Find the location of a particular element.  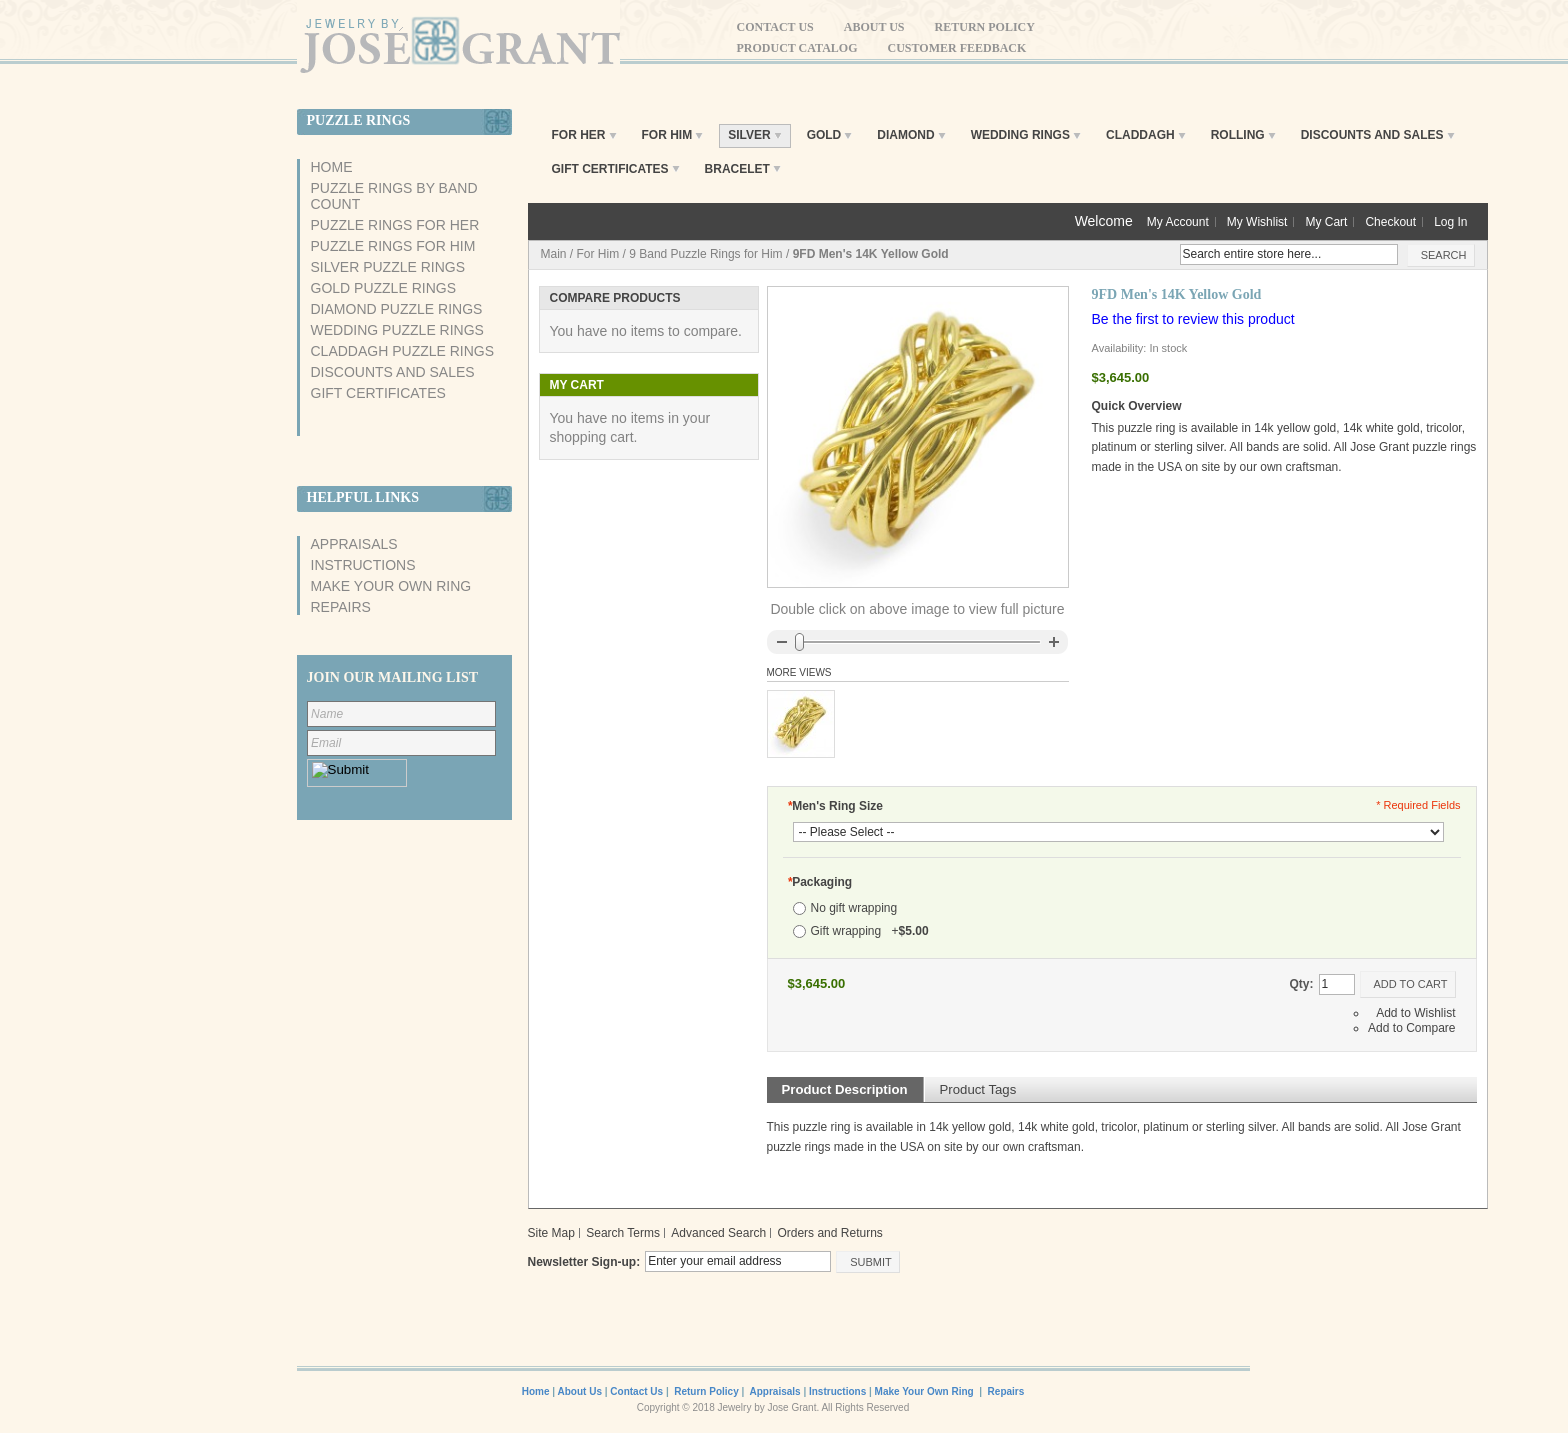

Diamond Puzzle Rings is located at coordinates (397, 309).